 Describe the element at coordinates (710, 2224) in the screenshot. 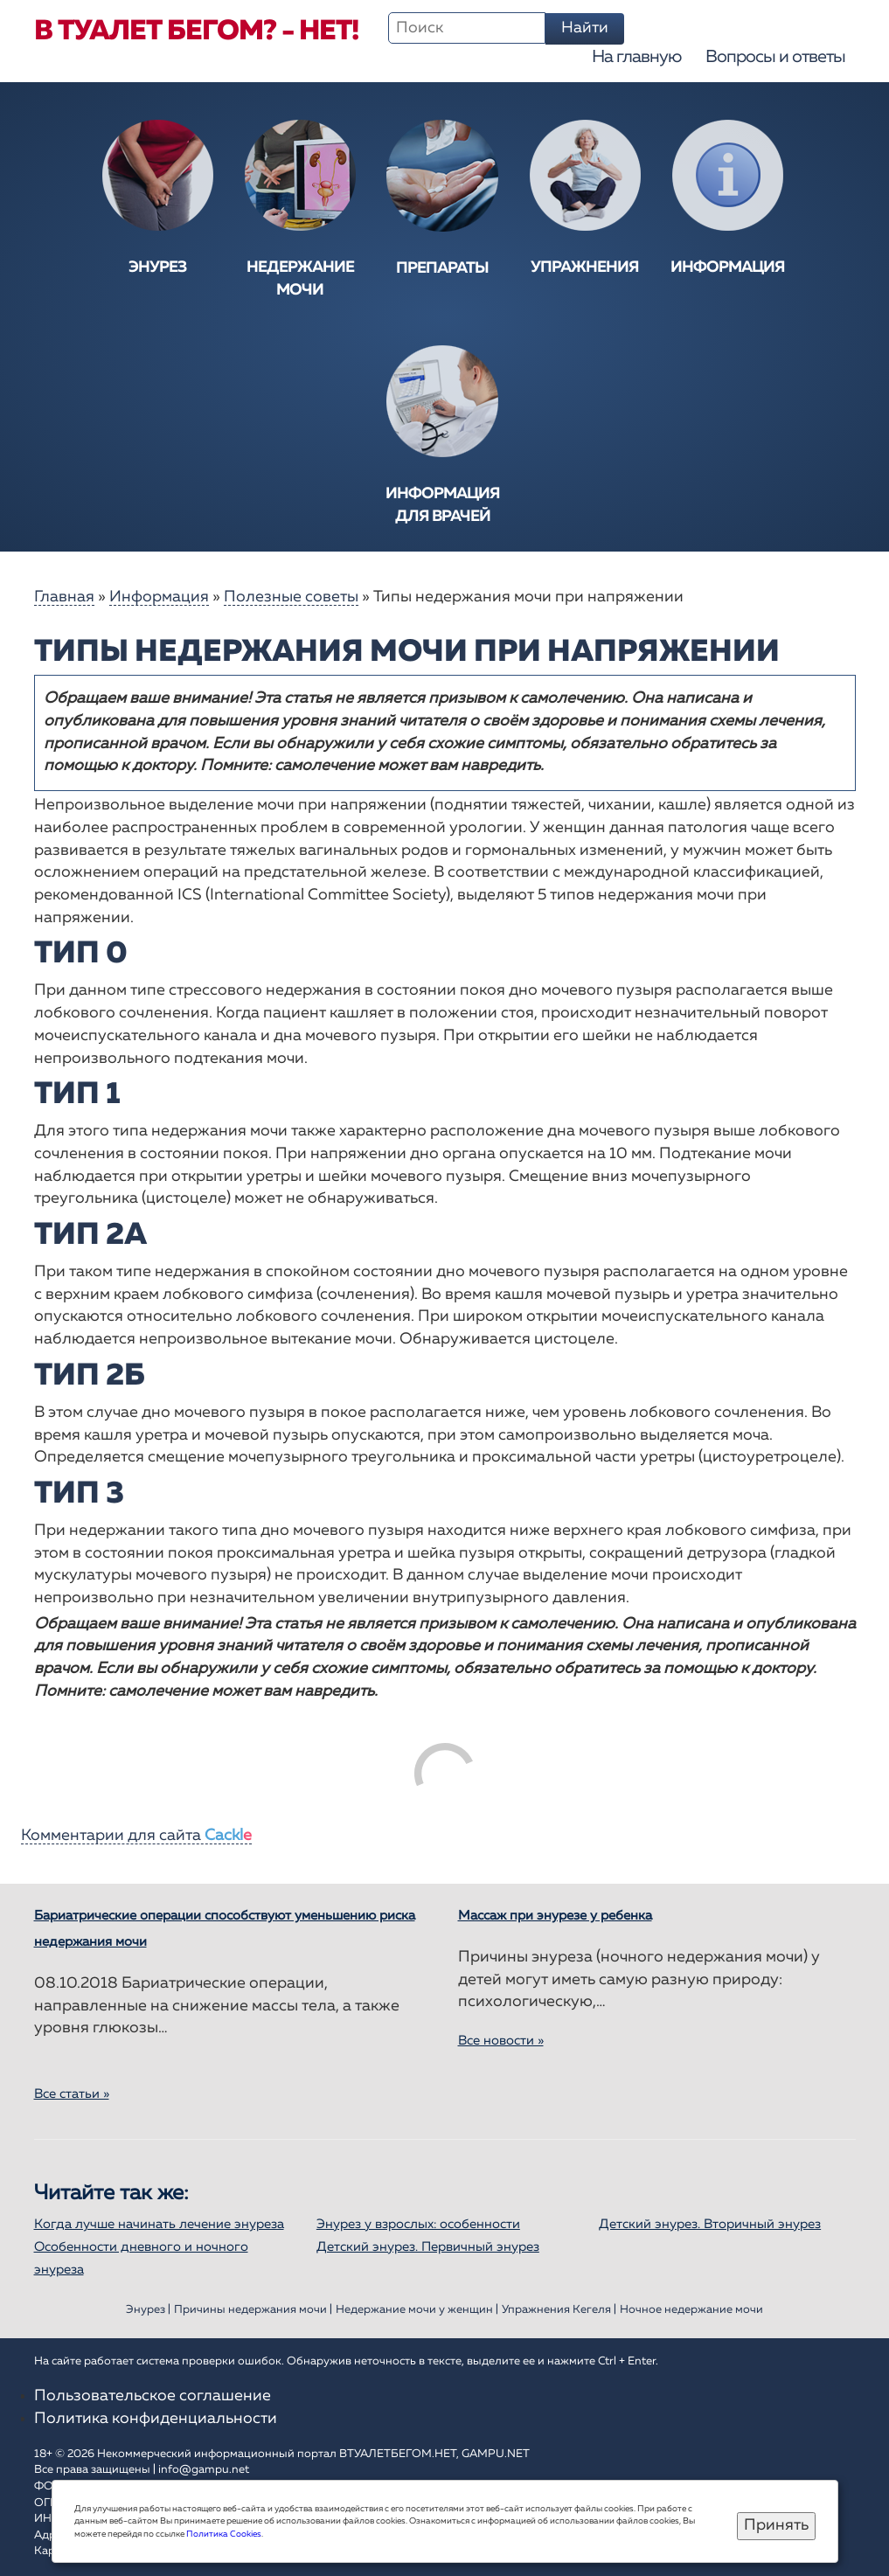

I see `Детский энурез. Вторичный энурез` at that location.